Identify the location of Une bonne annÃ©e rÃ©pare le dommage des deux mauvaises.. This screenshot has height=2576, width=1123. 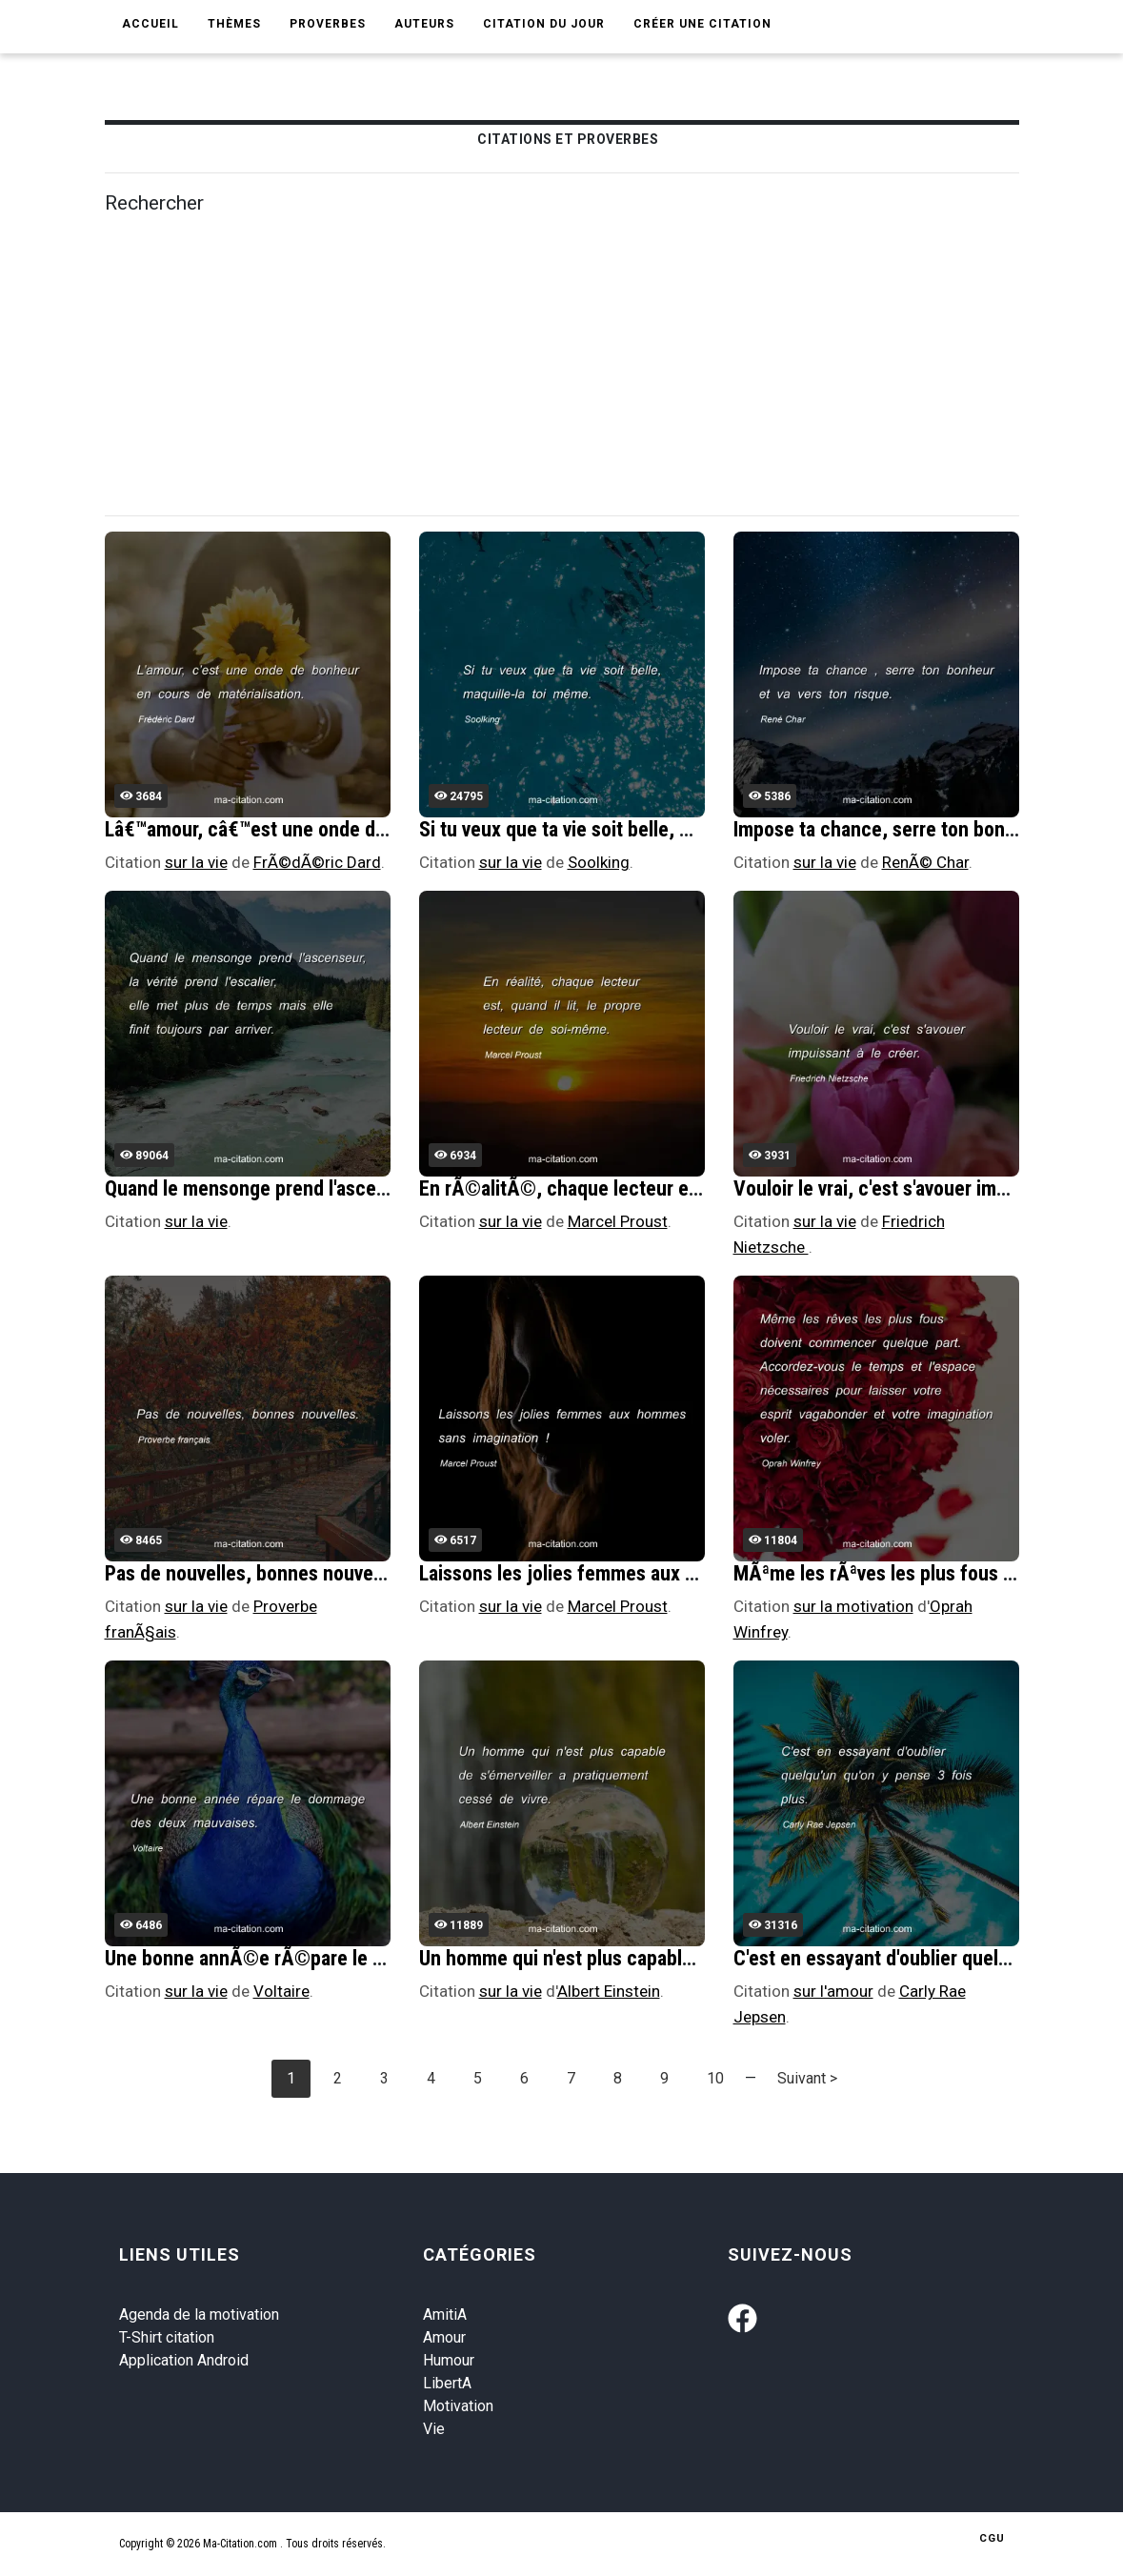
(369, 1958).